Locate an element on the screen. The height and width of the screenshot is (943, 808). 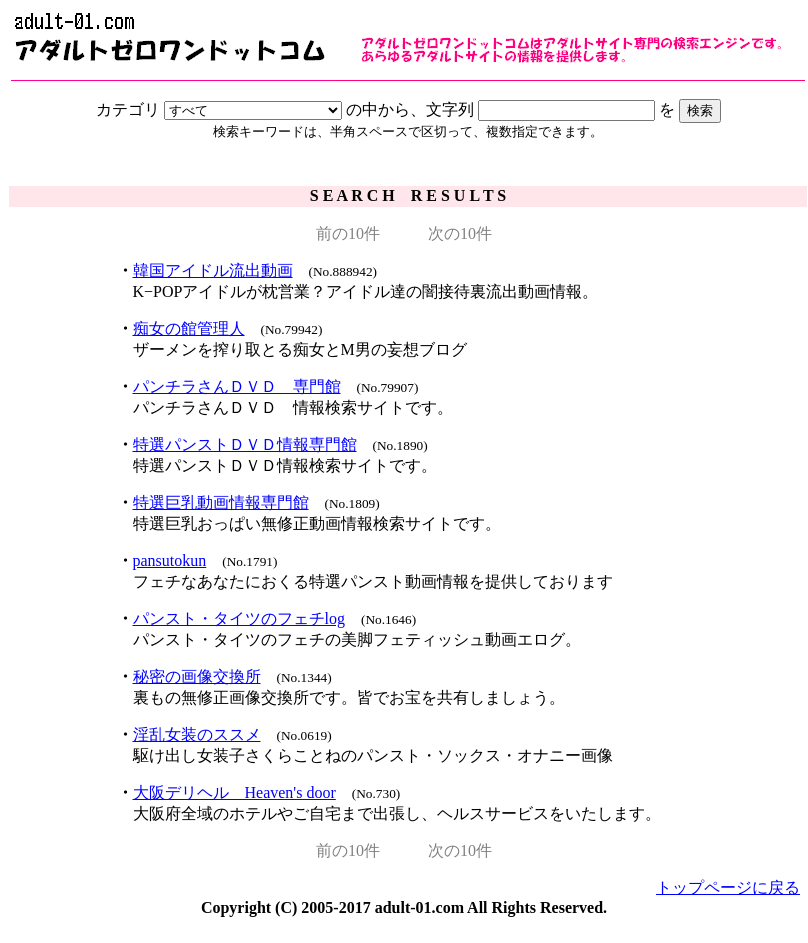
pansutokun is located at coordinates (170, 560).